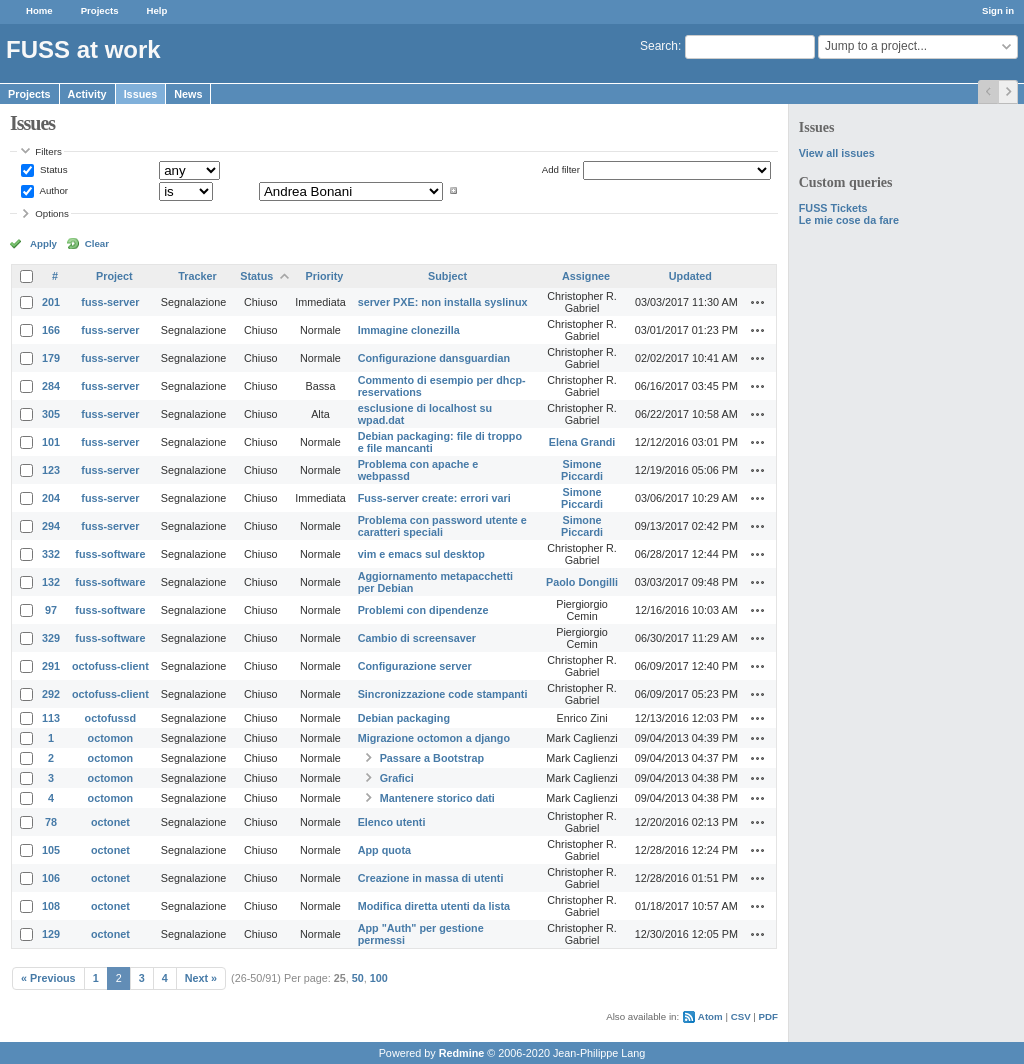  What do you see at coordinates (51, 302) in the screenshot?
I see `201` at bounding box center [51, 302].